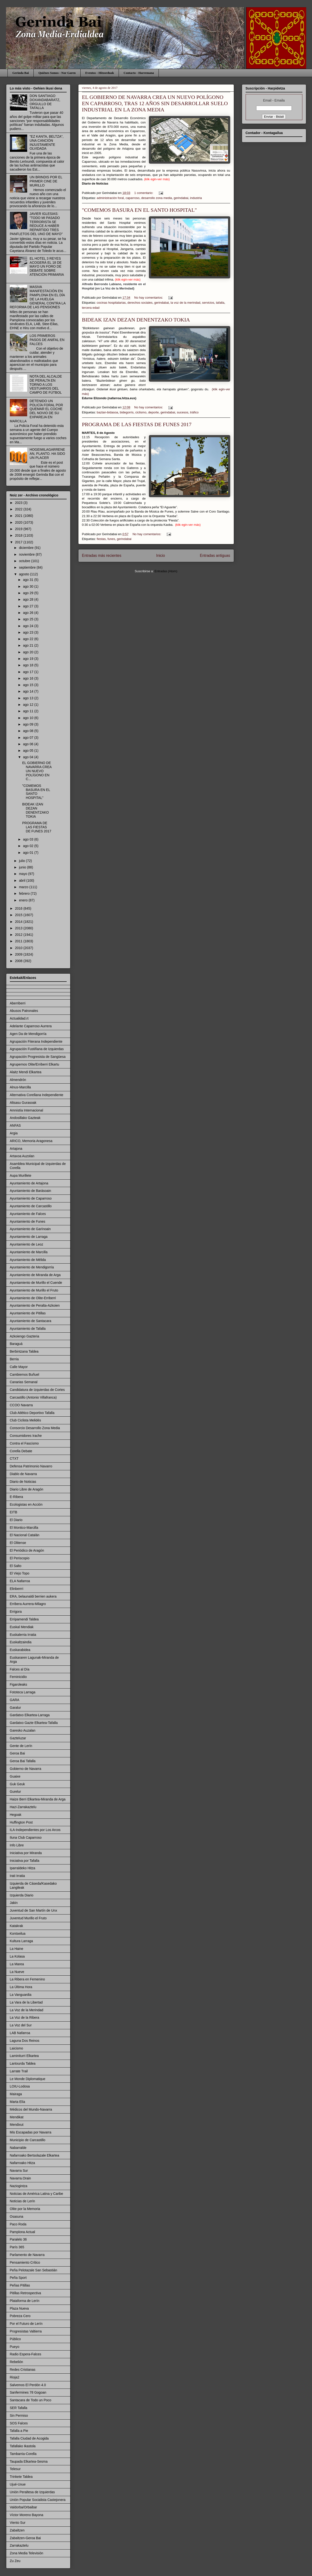 This screenshot has height=2576, width=312. Describe the element at coordinates (28, 724) in the screenshot. I see `ago 09` at that location.